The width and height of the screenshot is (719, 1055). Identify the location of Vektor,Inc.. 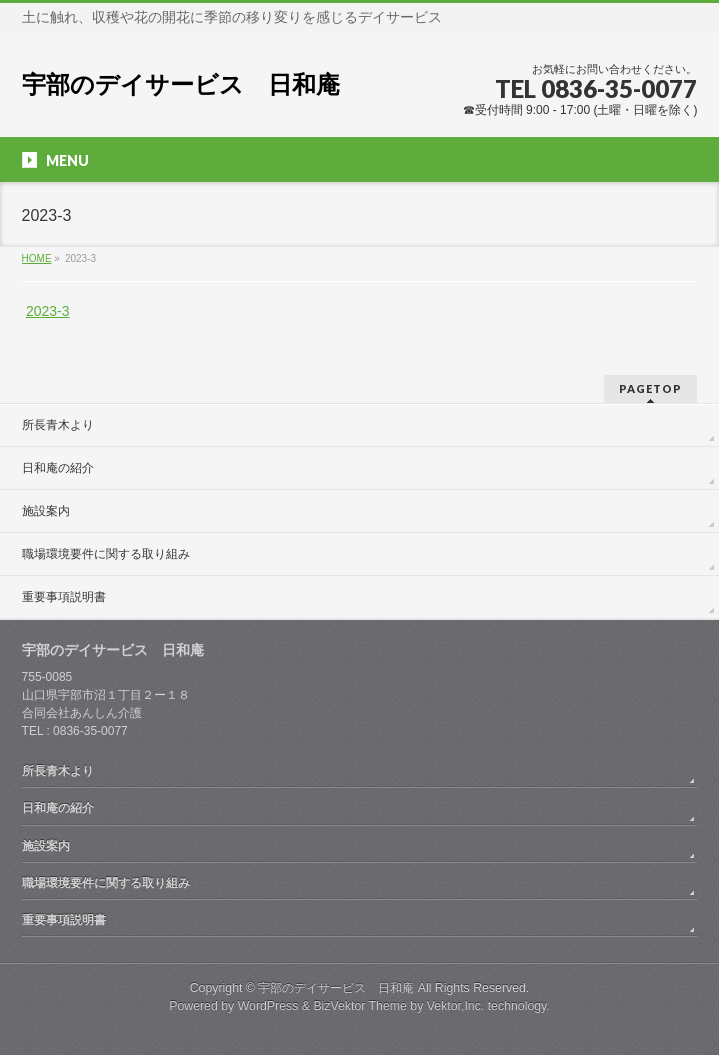
(456, 1006).